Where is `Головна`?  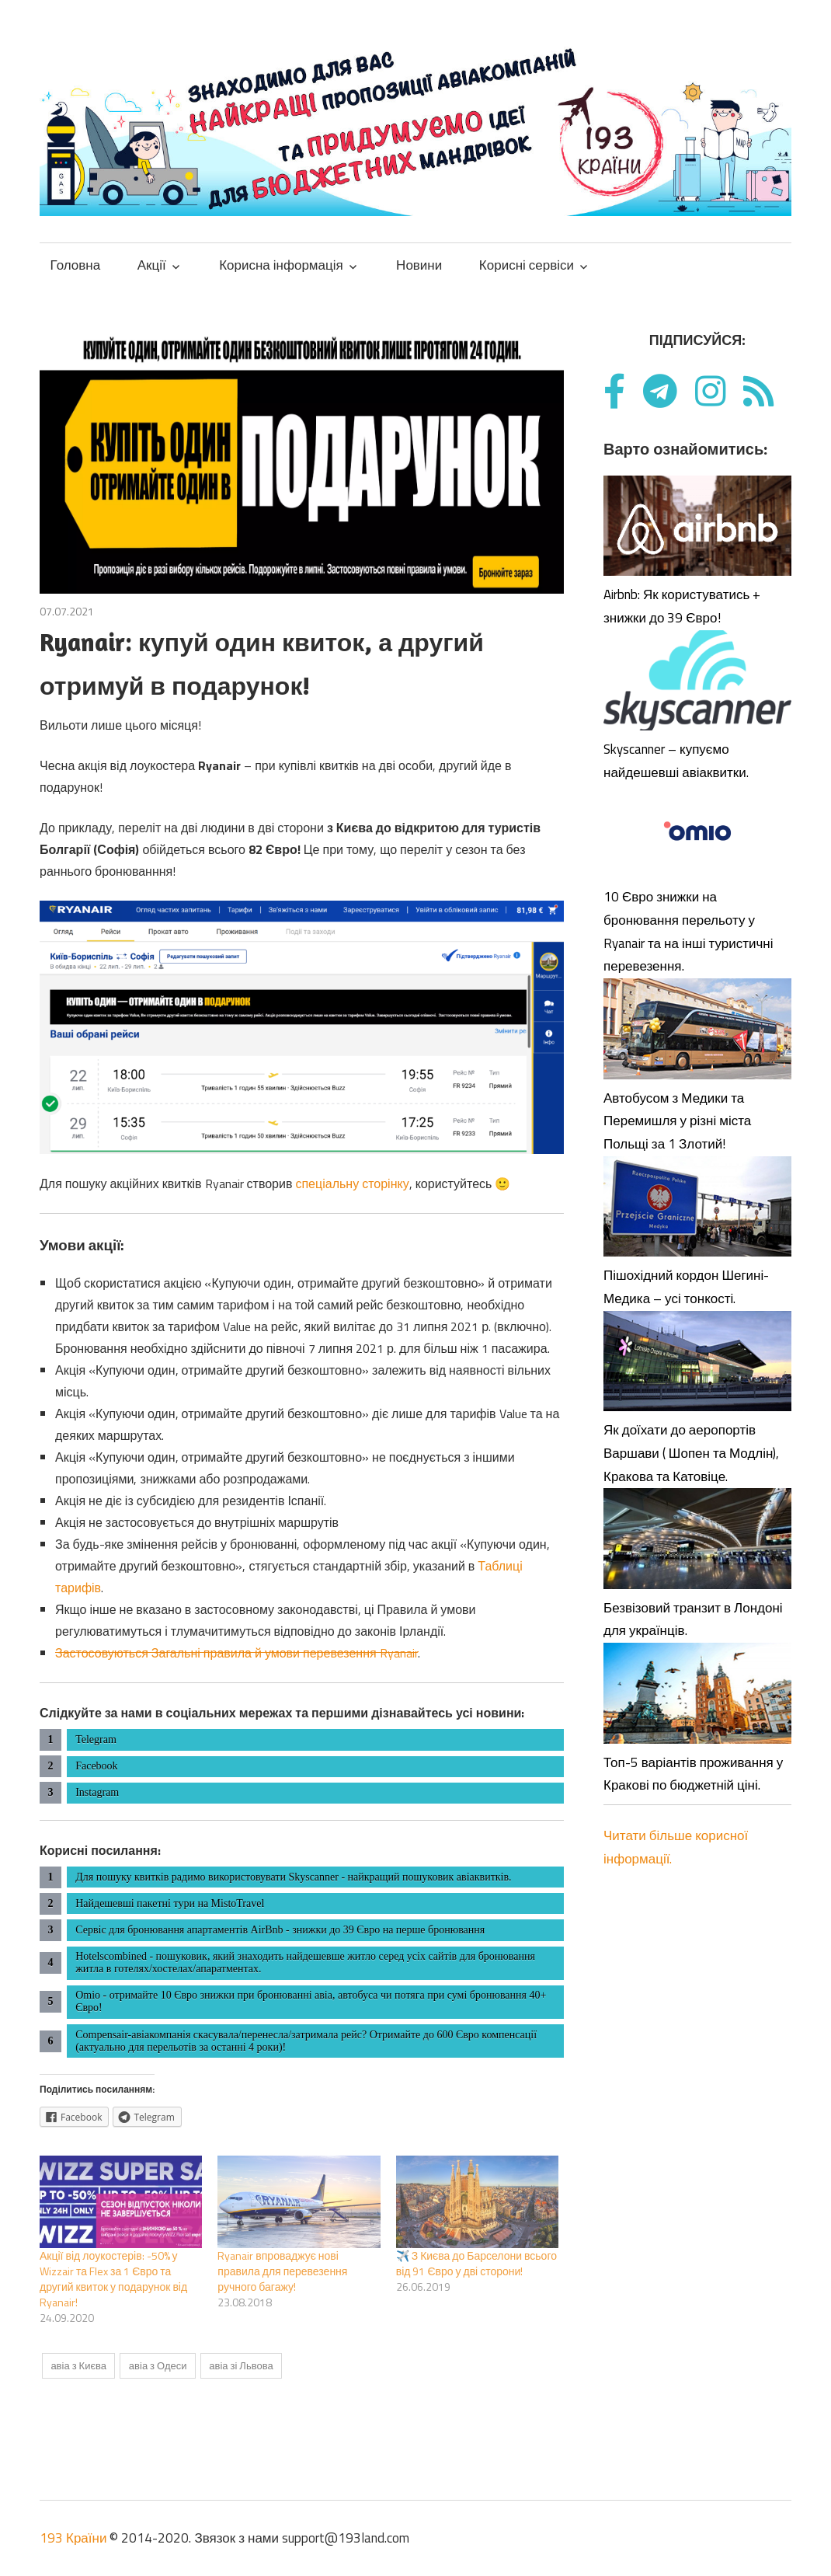 Головна is located at coordinates (75, 265).